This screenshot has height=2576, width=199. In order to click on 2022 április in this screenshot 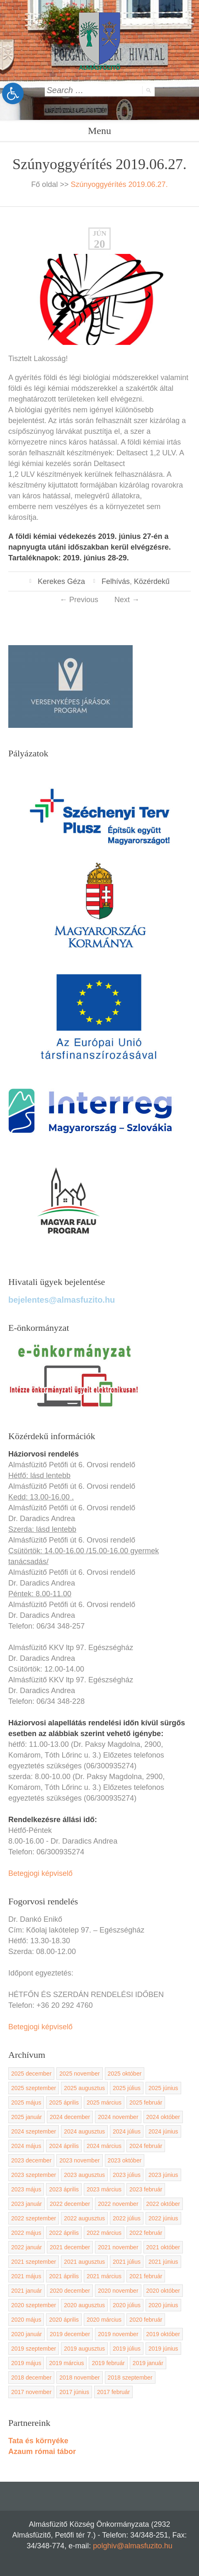, I will do `click(64, 2232)`.